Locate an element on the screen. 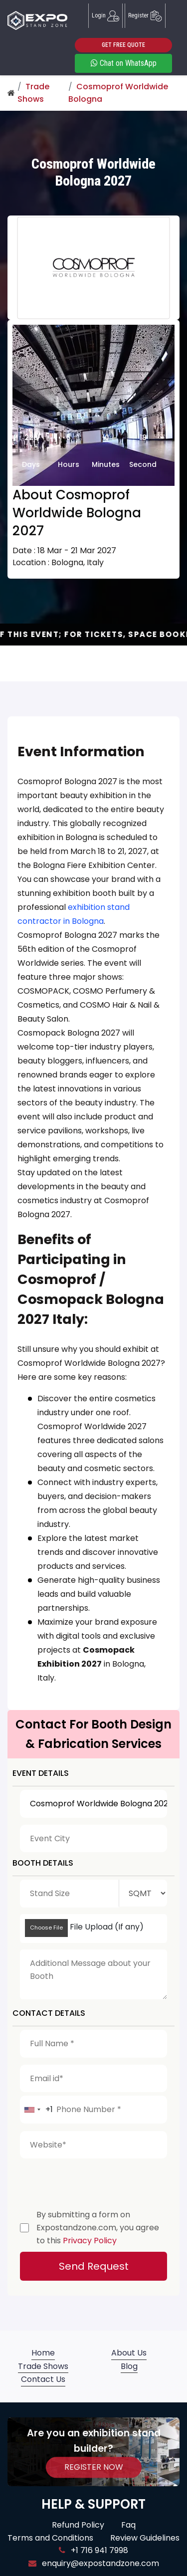  GET FREE QUOTE is located at coordinates (123, 44).